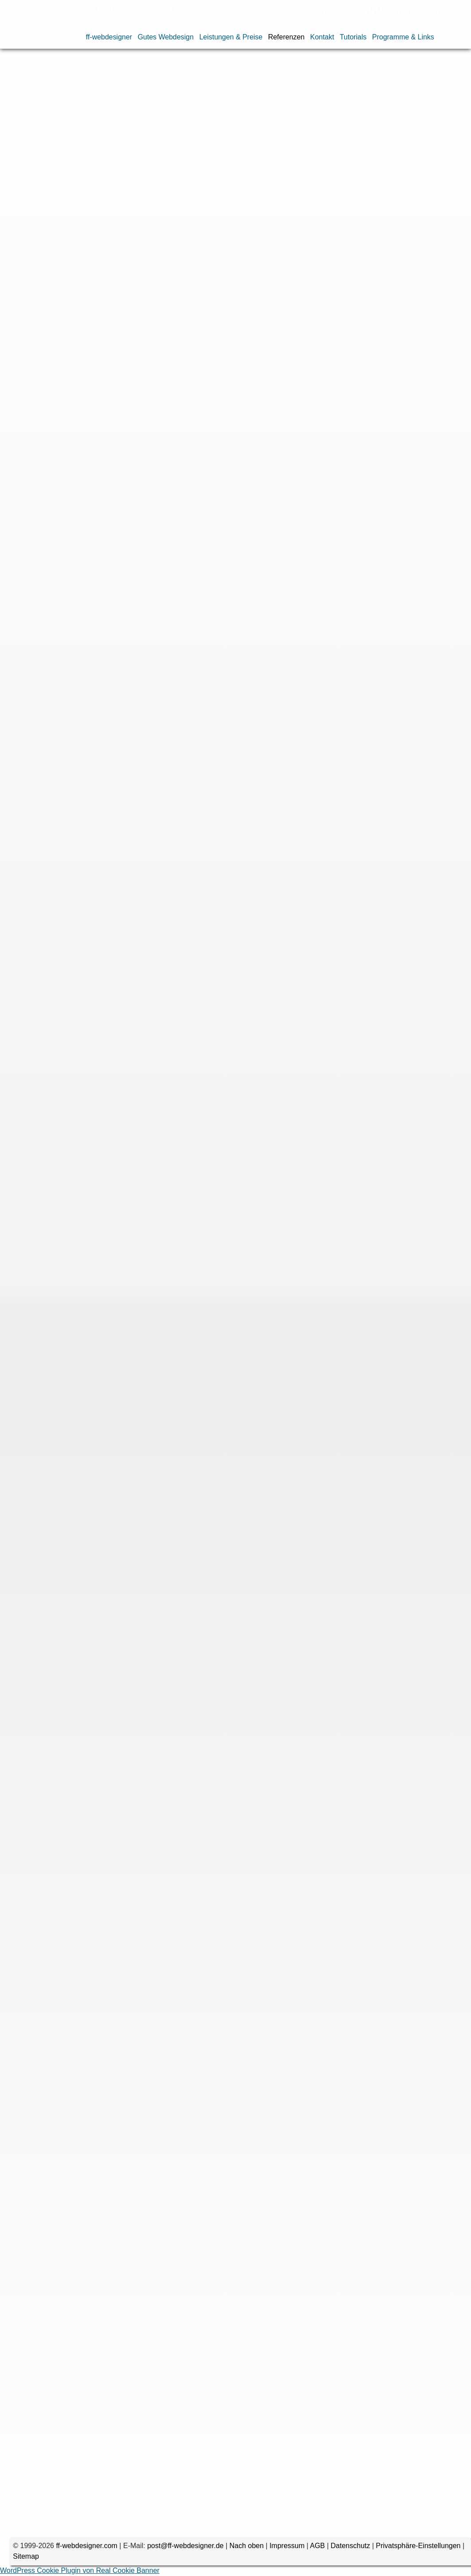  I want to click on Privatsphäre-Einstellungen, so click(418, 2545).